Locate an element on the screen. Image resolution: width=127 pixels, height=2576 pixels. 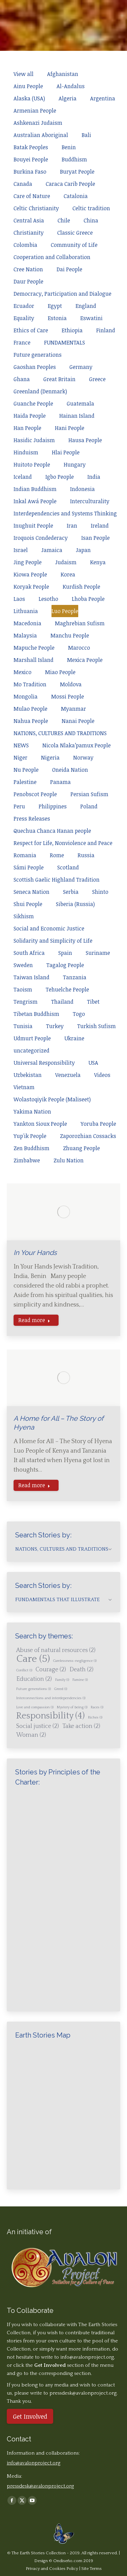
Rome [Apply filter: Rome] is located at coordinates (57, 855).